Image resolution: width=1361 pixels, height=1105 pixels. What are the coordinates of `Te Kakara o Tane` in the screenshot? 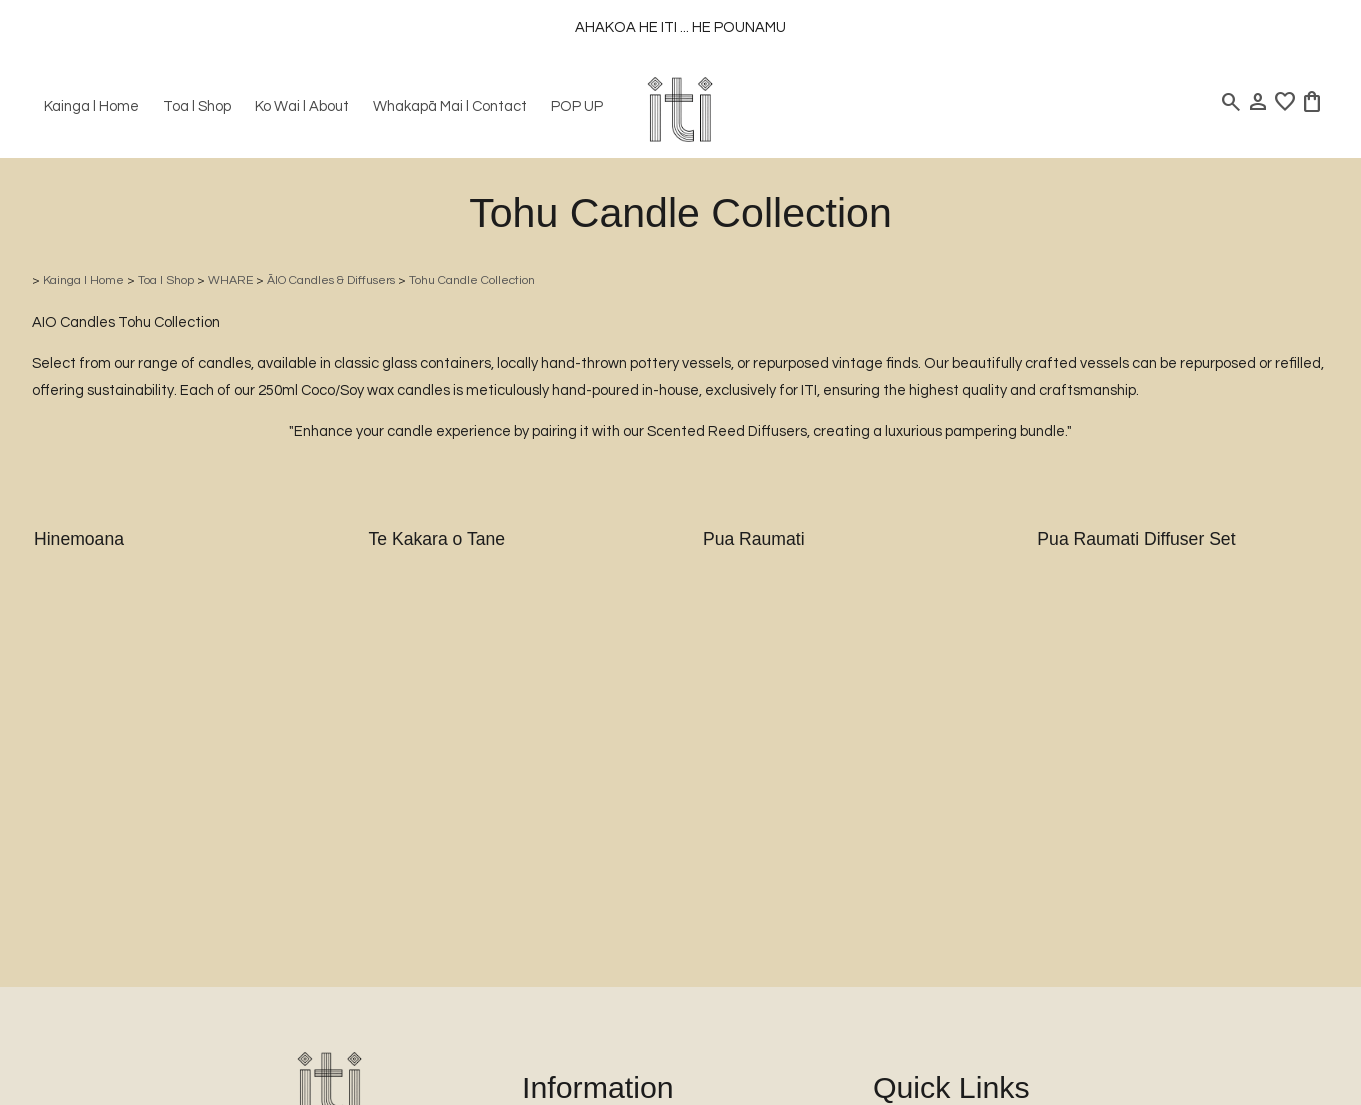 It's located at (436, 539).